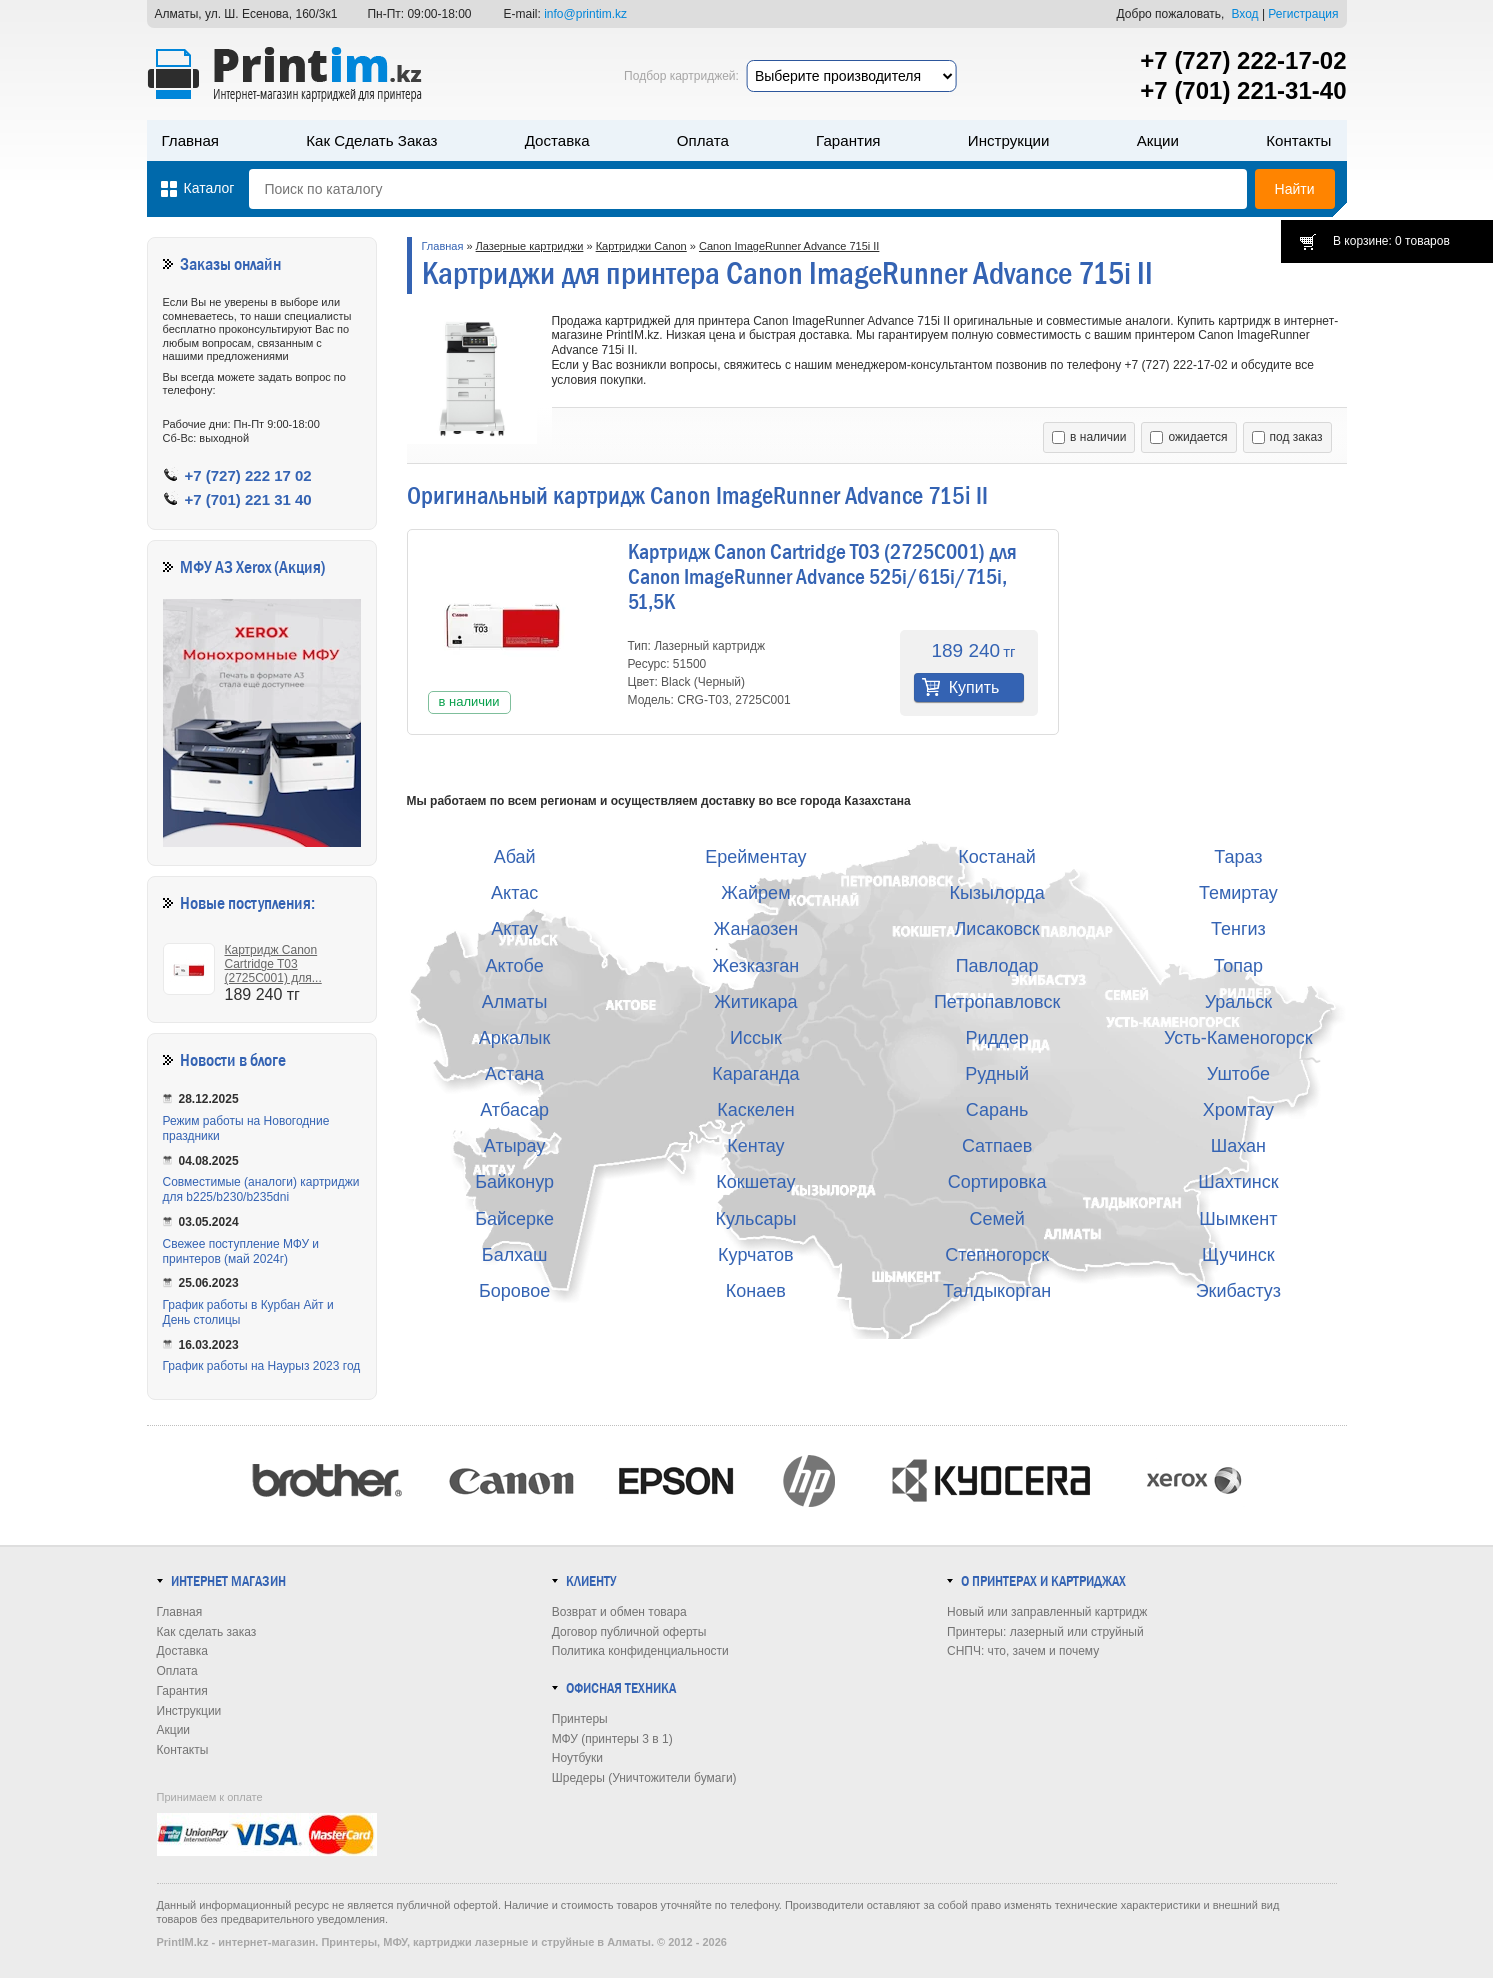  What do you see at coordinates (997, 966) in the screenshot?
I see `Павлодар` at bounding box center [997, 966].